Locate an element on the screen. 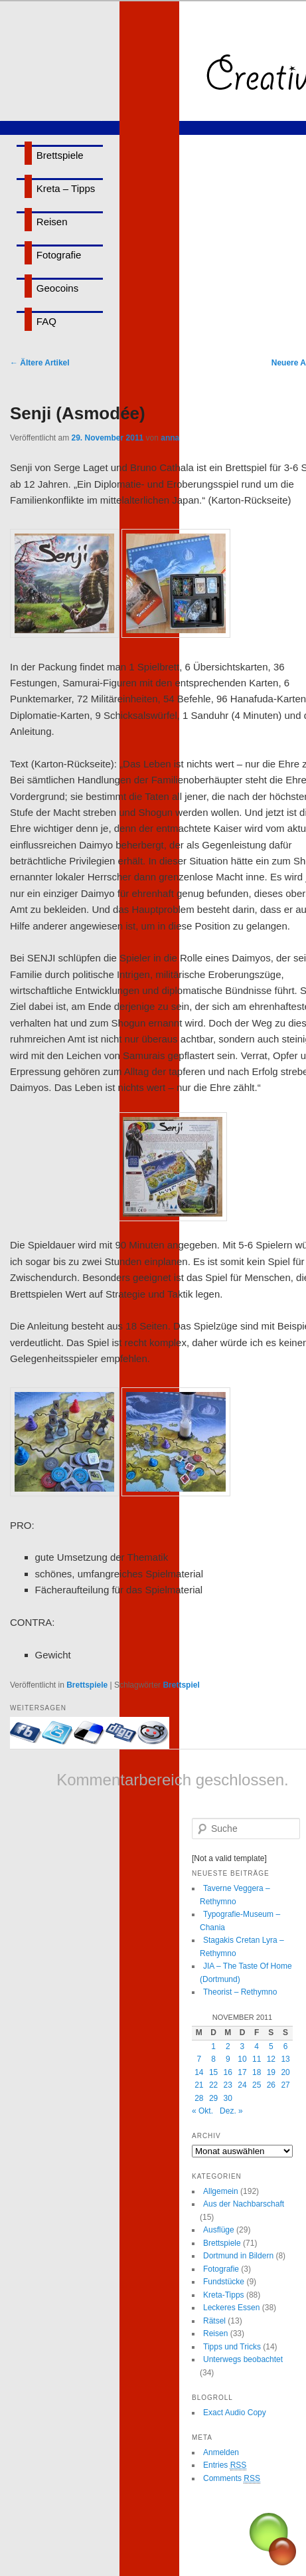  23 [Beiträge veröffentlicht am 23. November 2011] is located at coordinates (228, 2085).